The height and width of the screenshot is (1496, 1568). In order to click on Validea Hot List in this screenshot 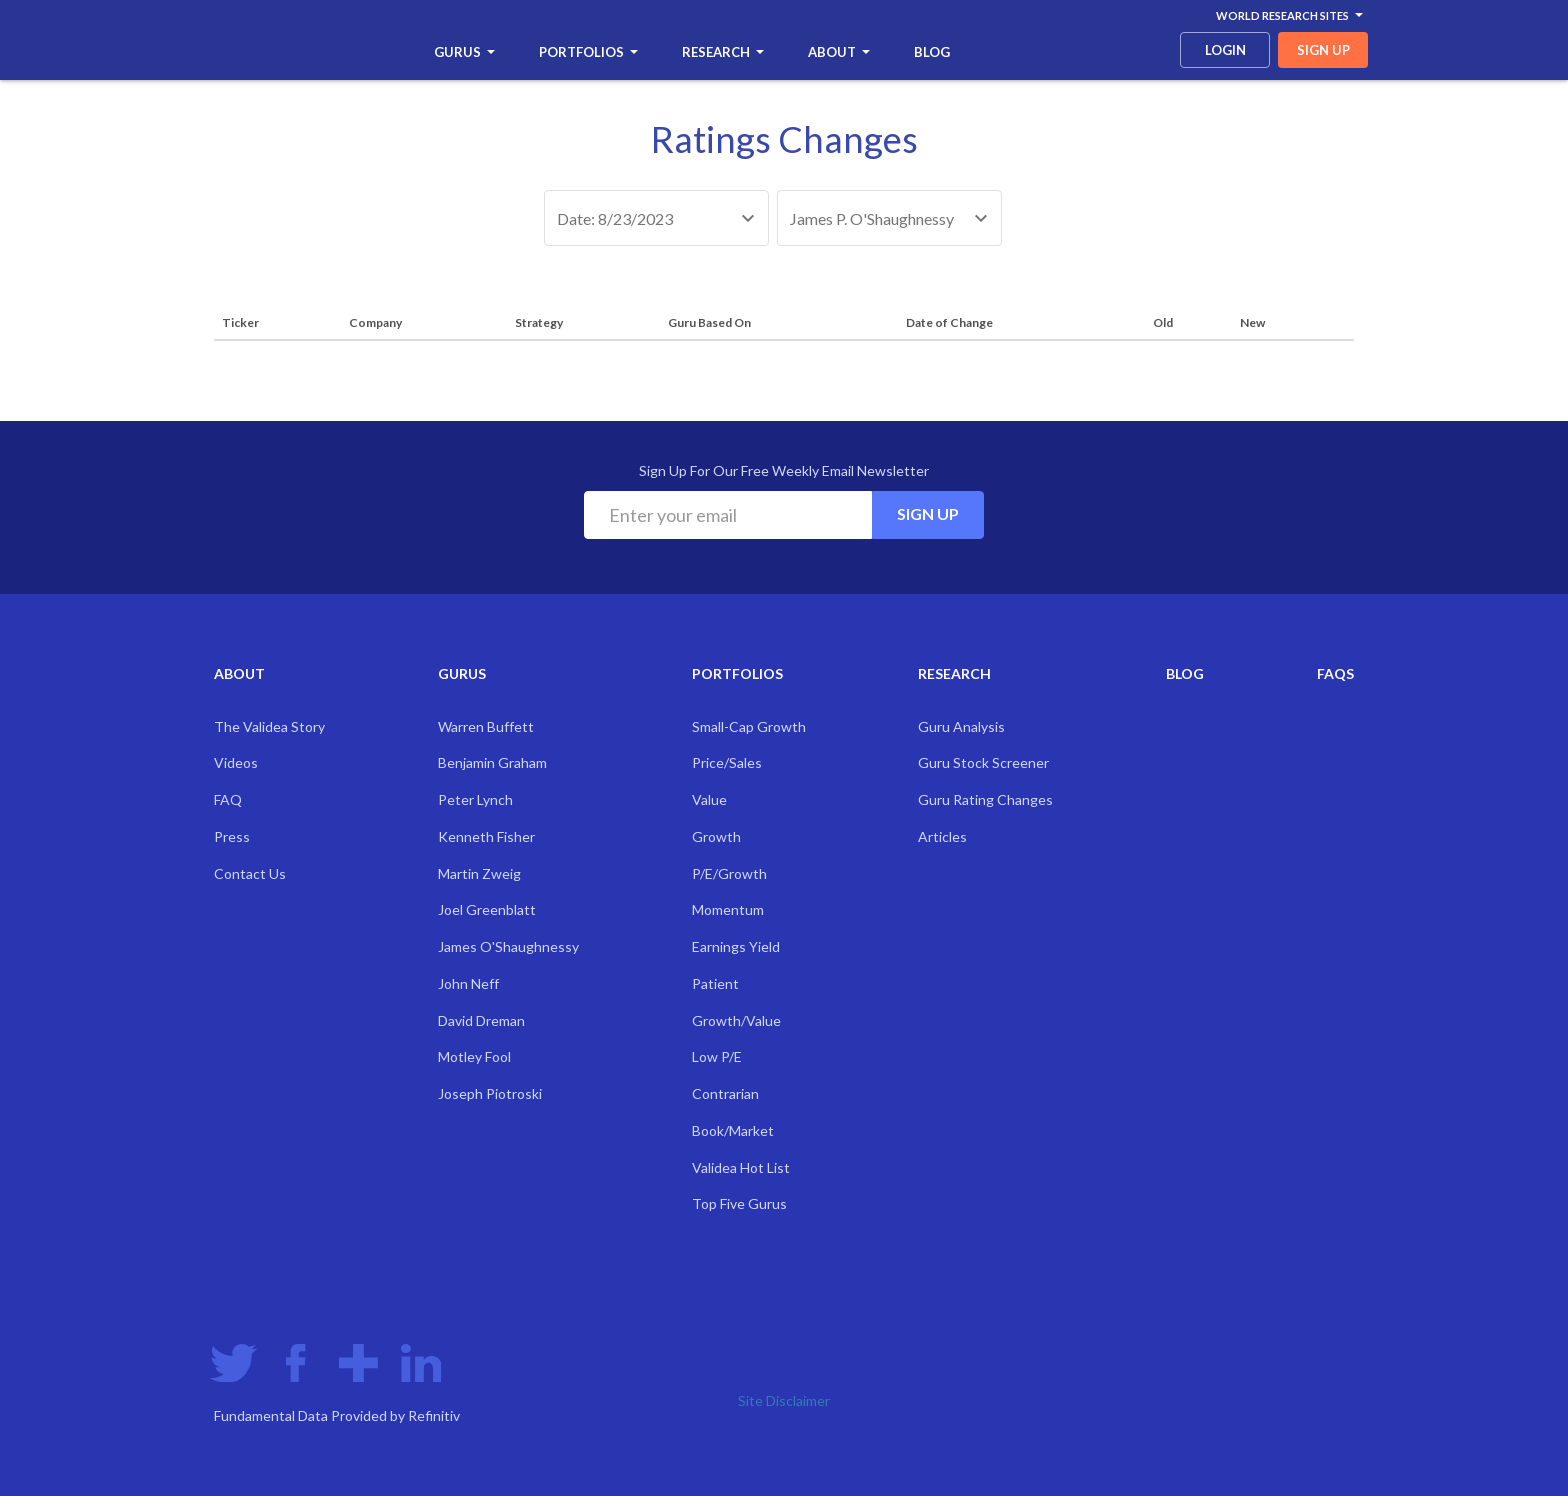, I will do `click(741, 1167)`.